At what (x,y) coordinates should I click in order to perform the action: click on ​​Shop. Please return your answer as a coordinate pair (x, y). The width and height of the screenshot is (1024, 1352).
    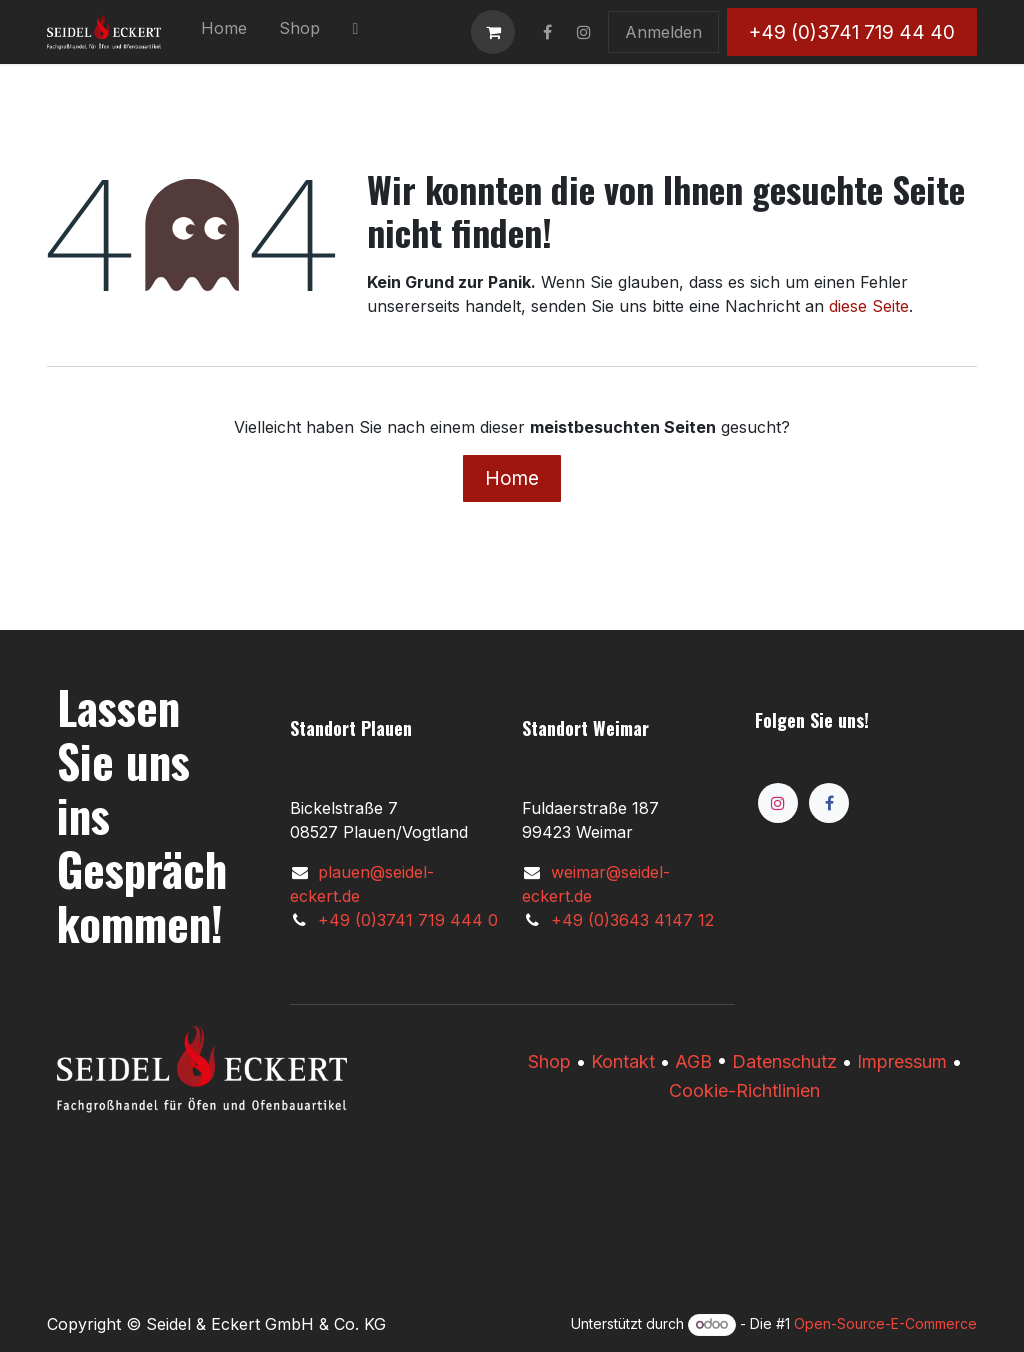
    Looking at the image, I should click on (549, 1061).